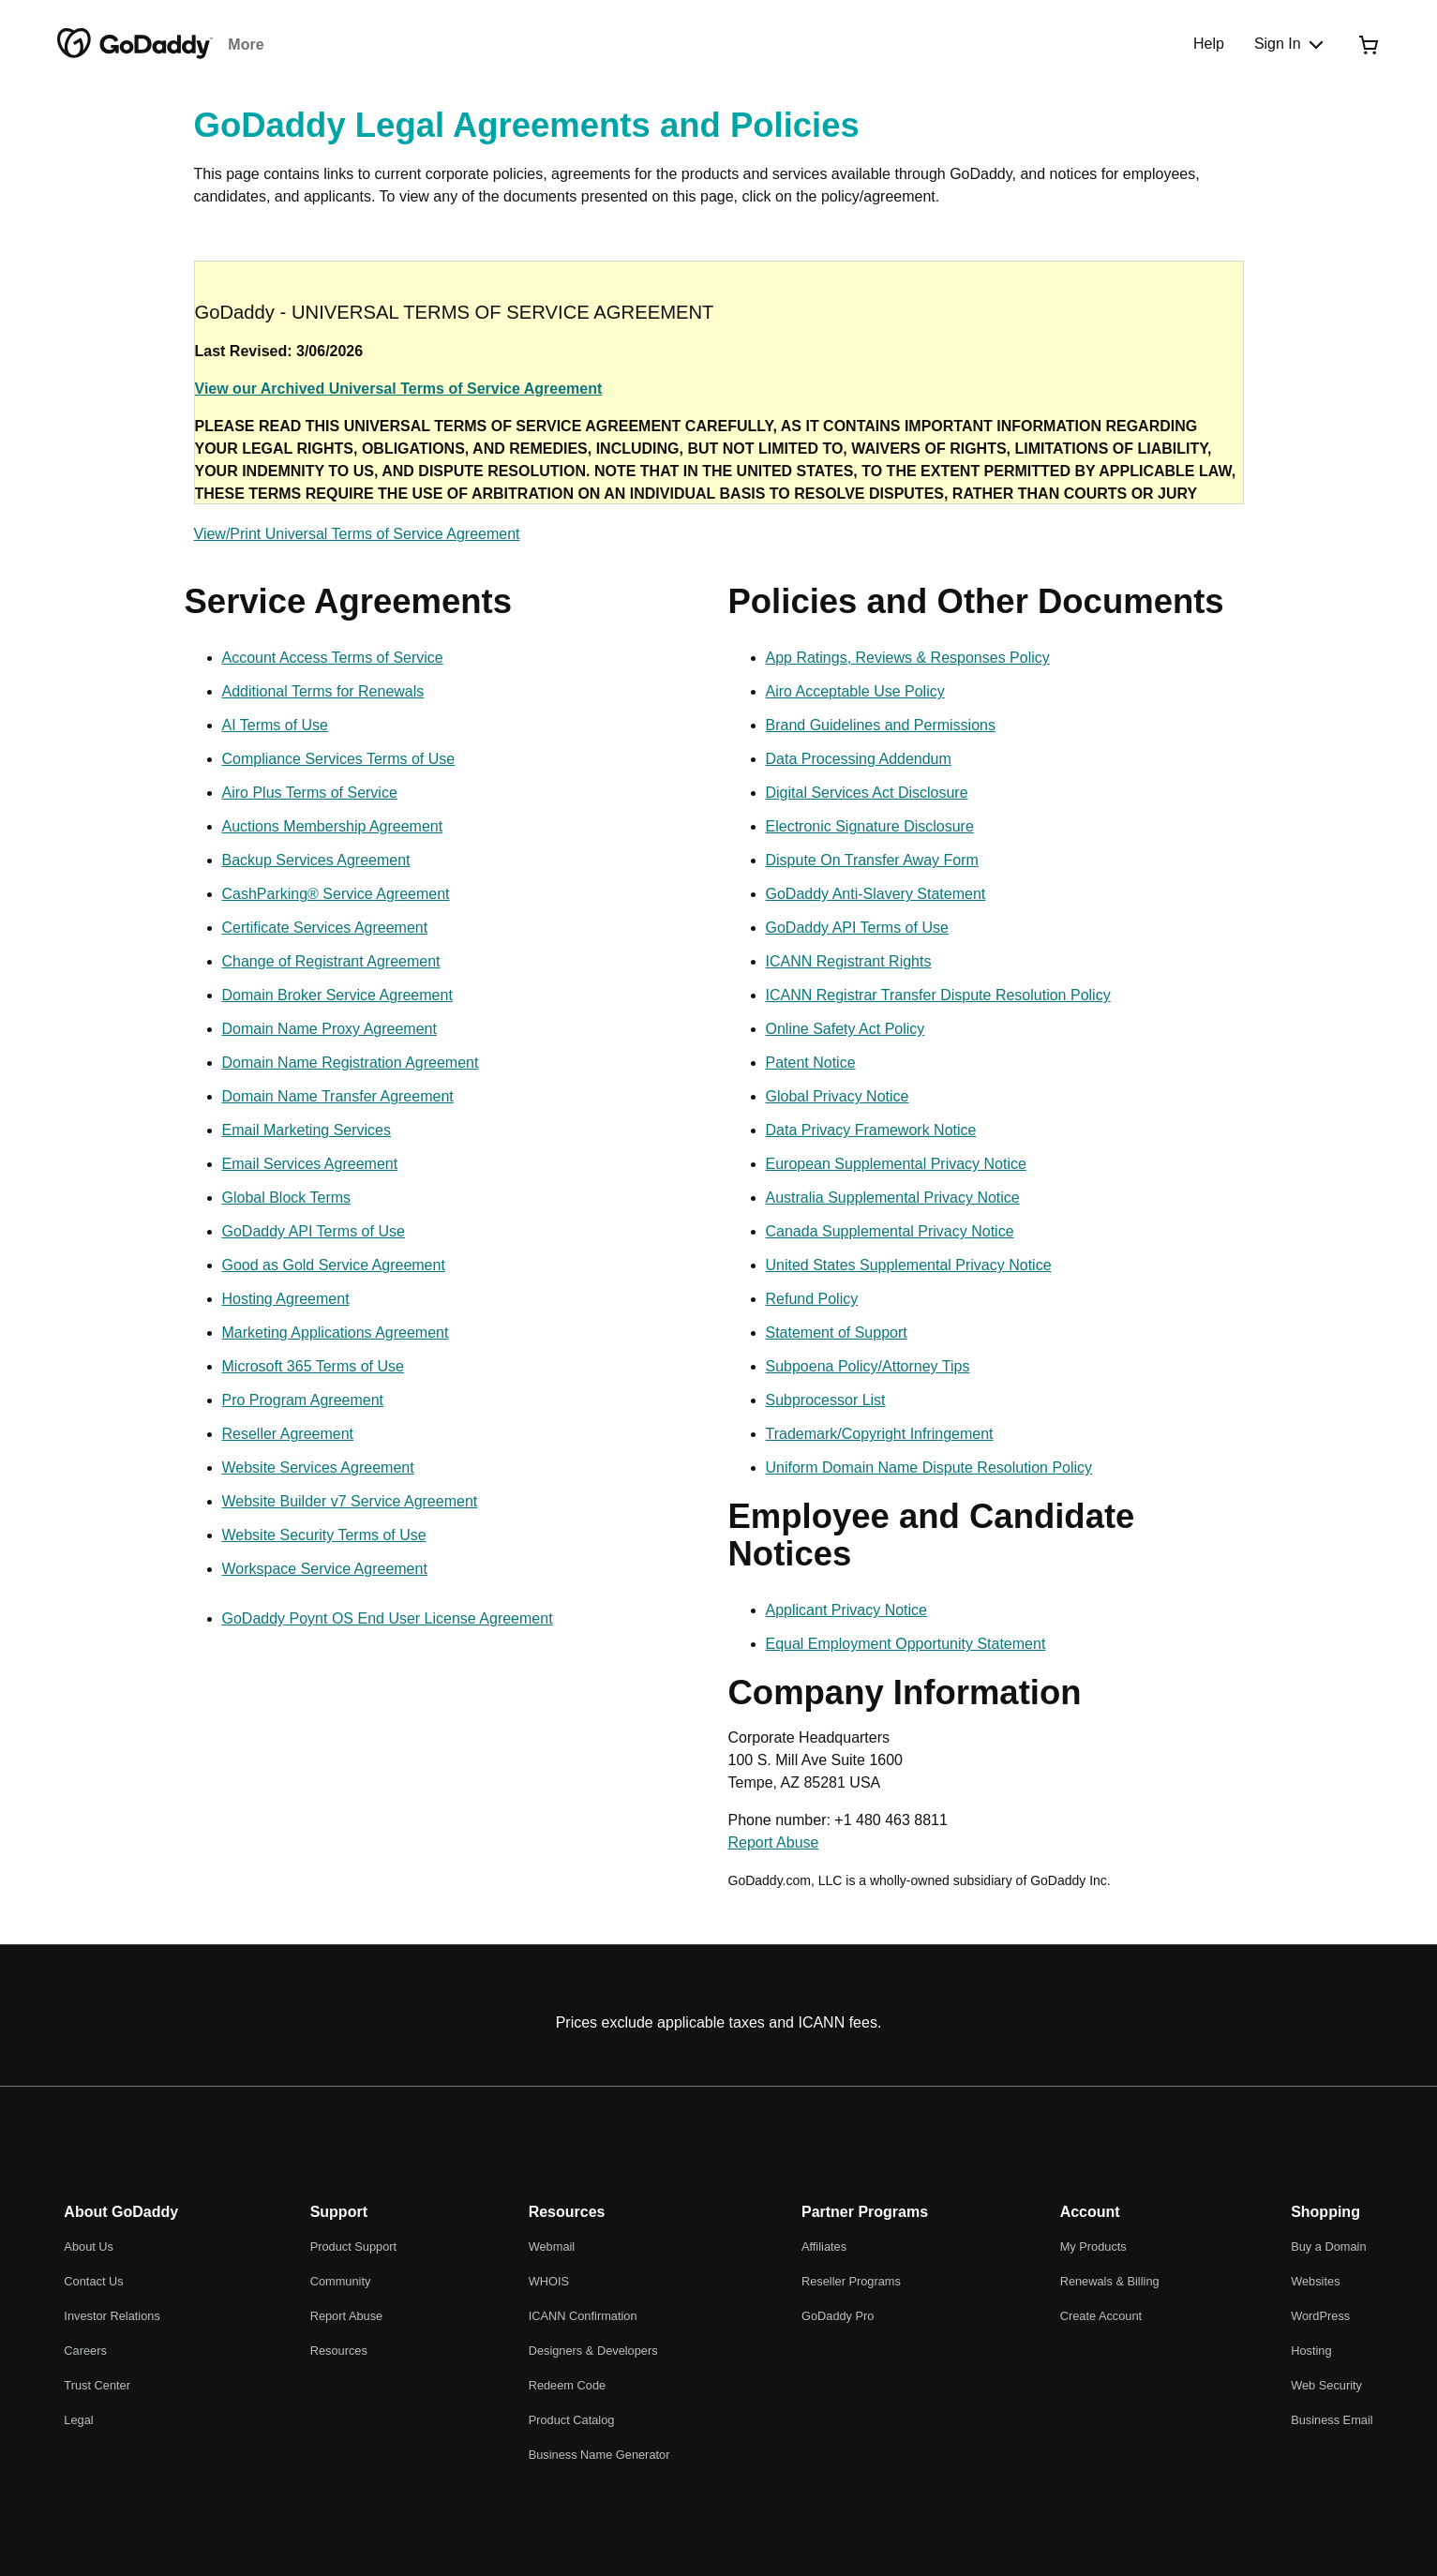 Image resolution: width=1437 pixels, height=2576 pixels. Describe the element at coordinates (332, 658) in the screenshot. I see `Account Access Terms of Service` at that location.